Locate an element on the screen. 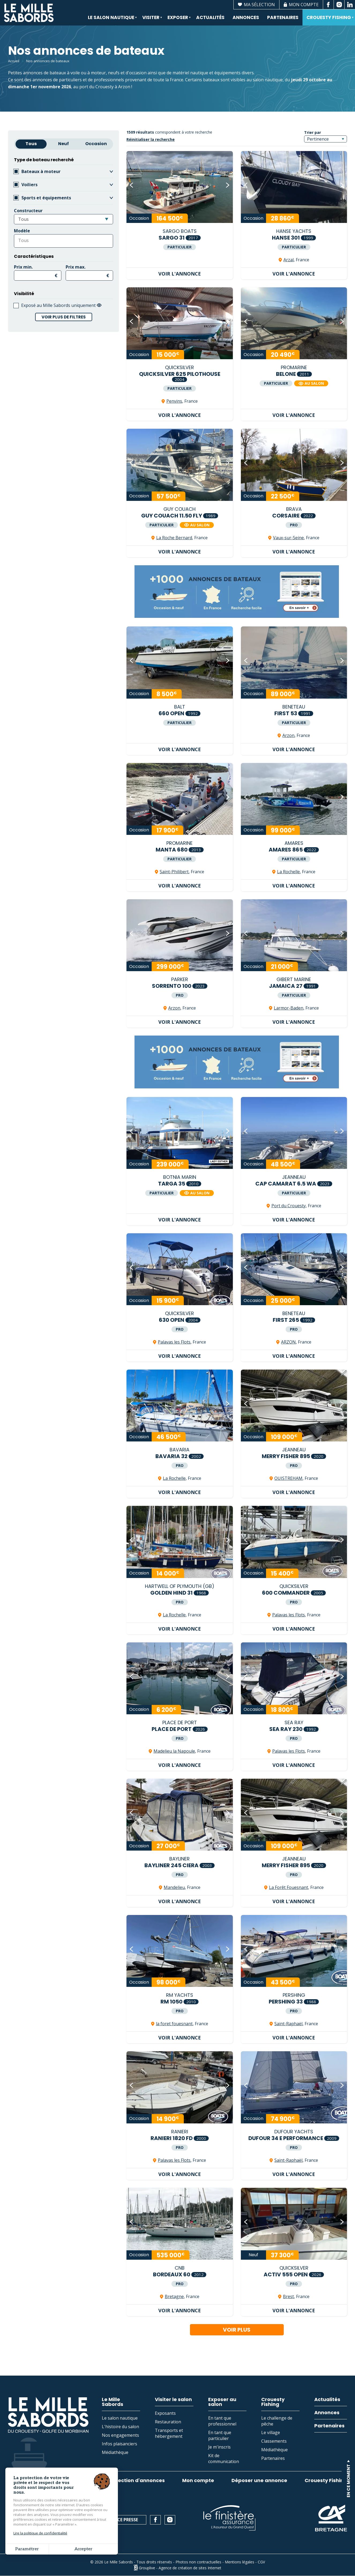 Image resolution: width=355 pixels, height=2576 pixels. Tous is located at coordinates (31, 144).